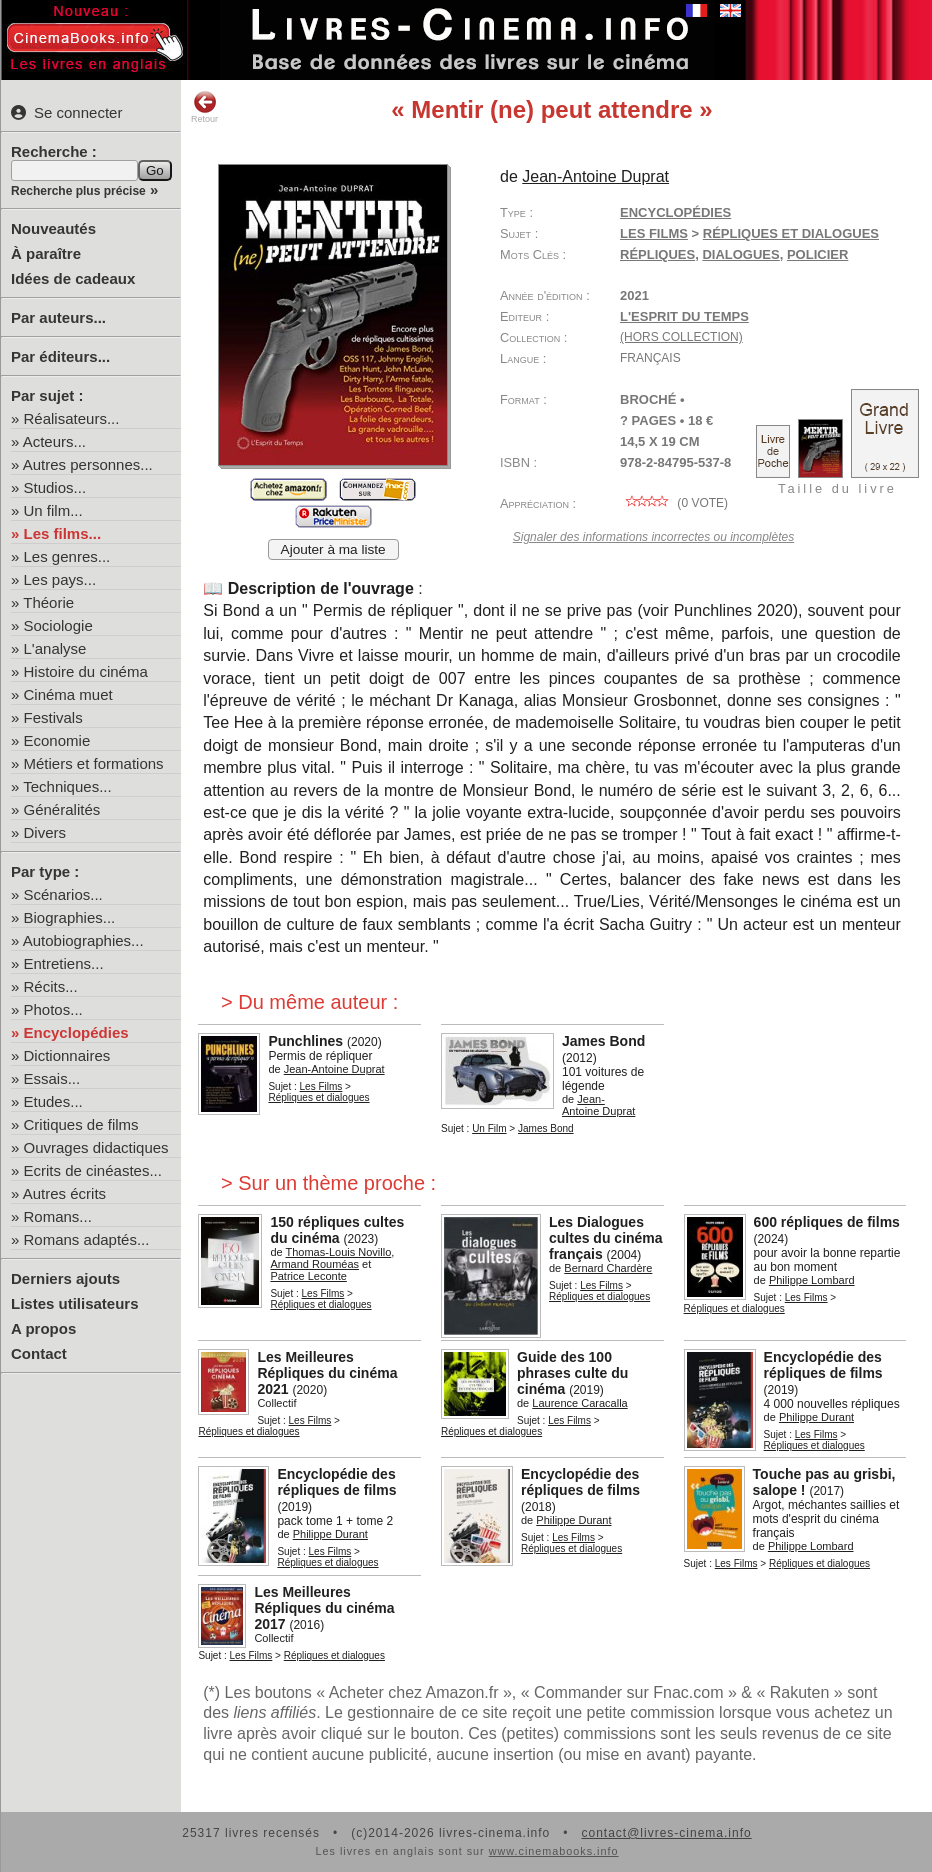  Describe the element at coordinates (66, 112) in the screenshot. I see `Se connecter` at that location.